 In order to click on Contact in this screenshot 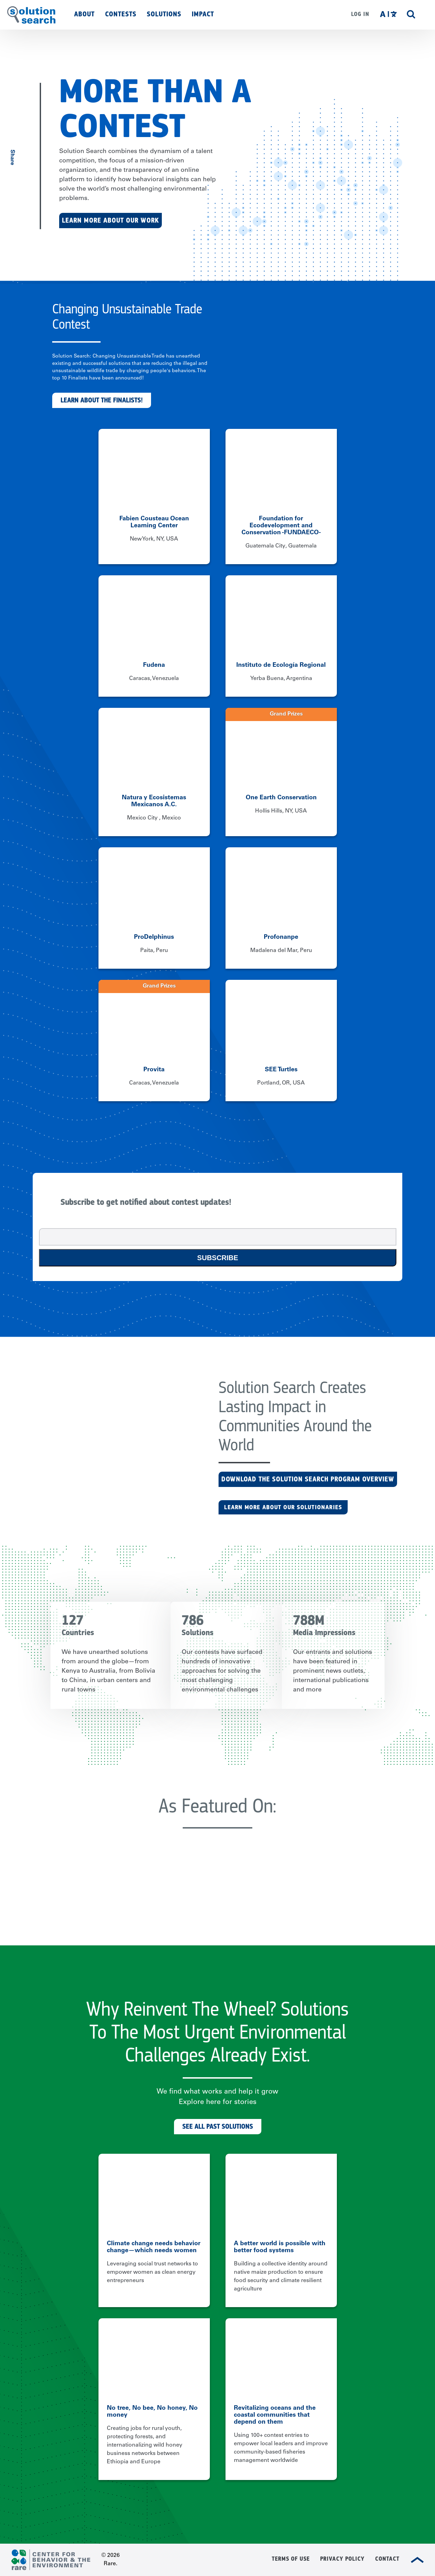, I will do `click(387, 2558)`.